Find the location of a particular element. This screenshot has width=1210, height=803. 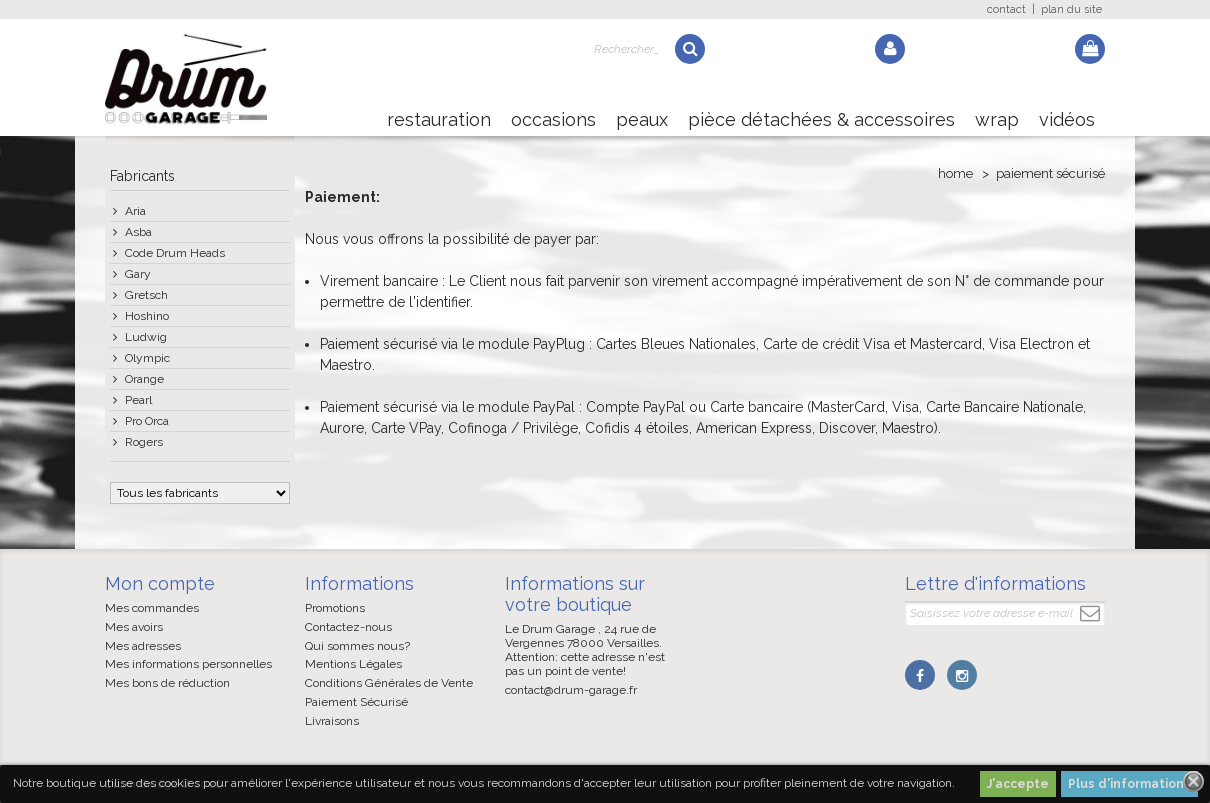

Occasions is located at coordinates (553, 119).